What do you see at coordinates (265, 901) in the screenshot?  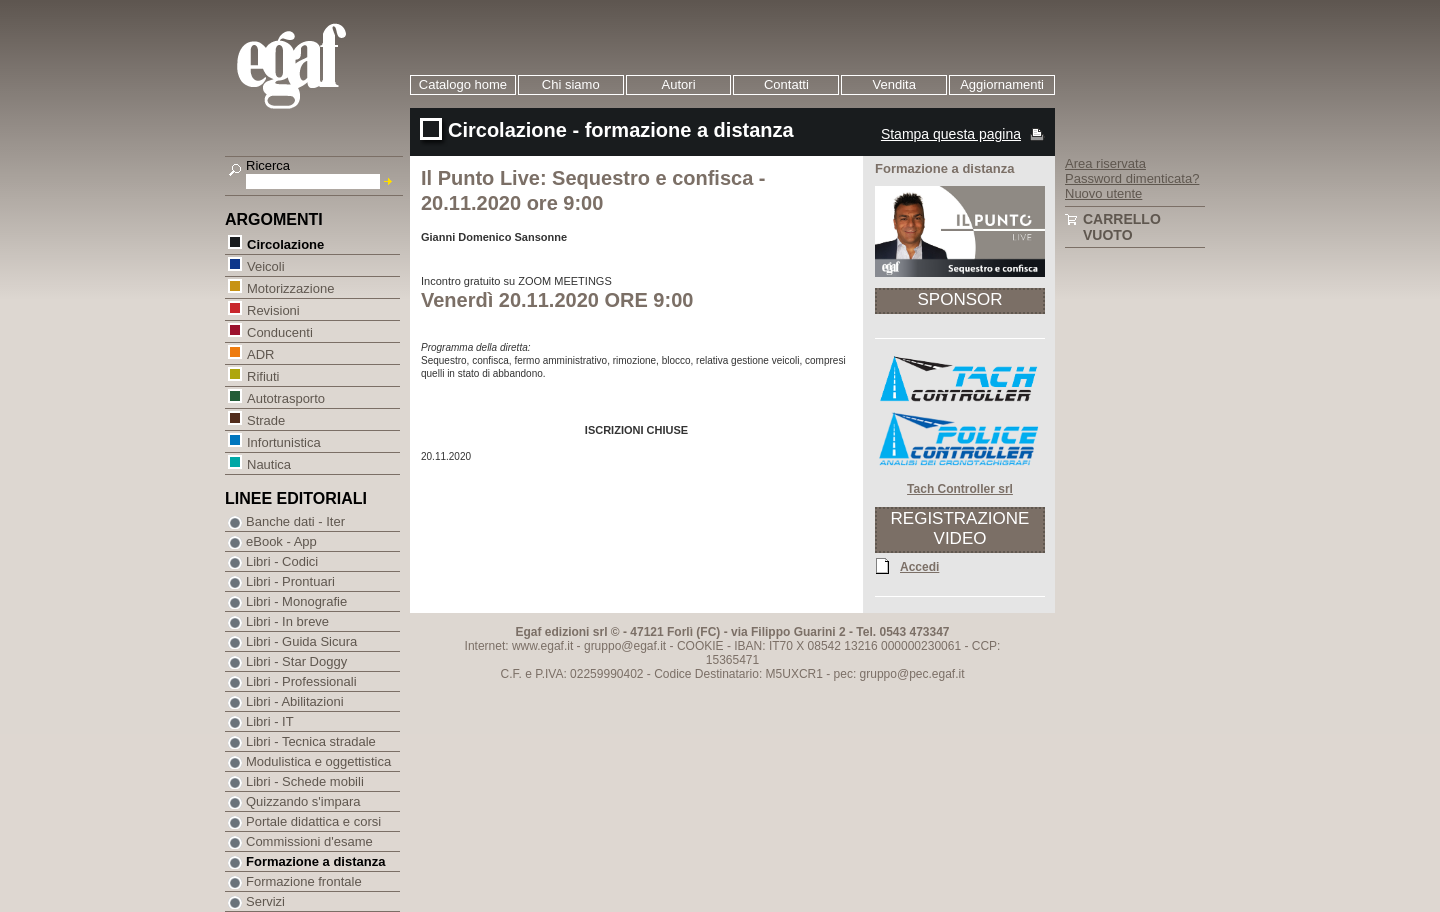 I see `Servizi` at bounding box center [265, 901].